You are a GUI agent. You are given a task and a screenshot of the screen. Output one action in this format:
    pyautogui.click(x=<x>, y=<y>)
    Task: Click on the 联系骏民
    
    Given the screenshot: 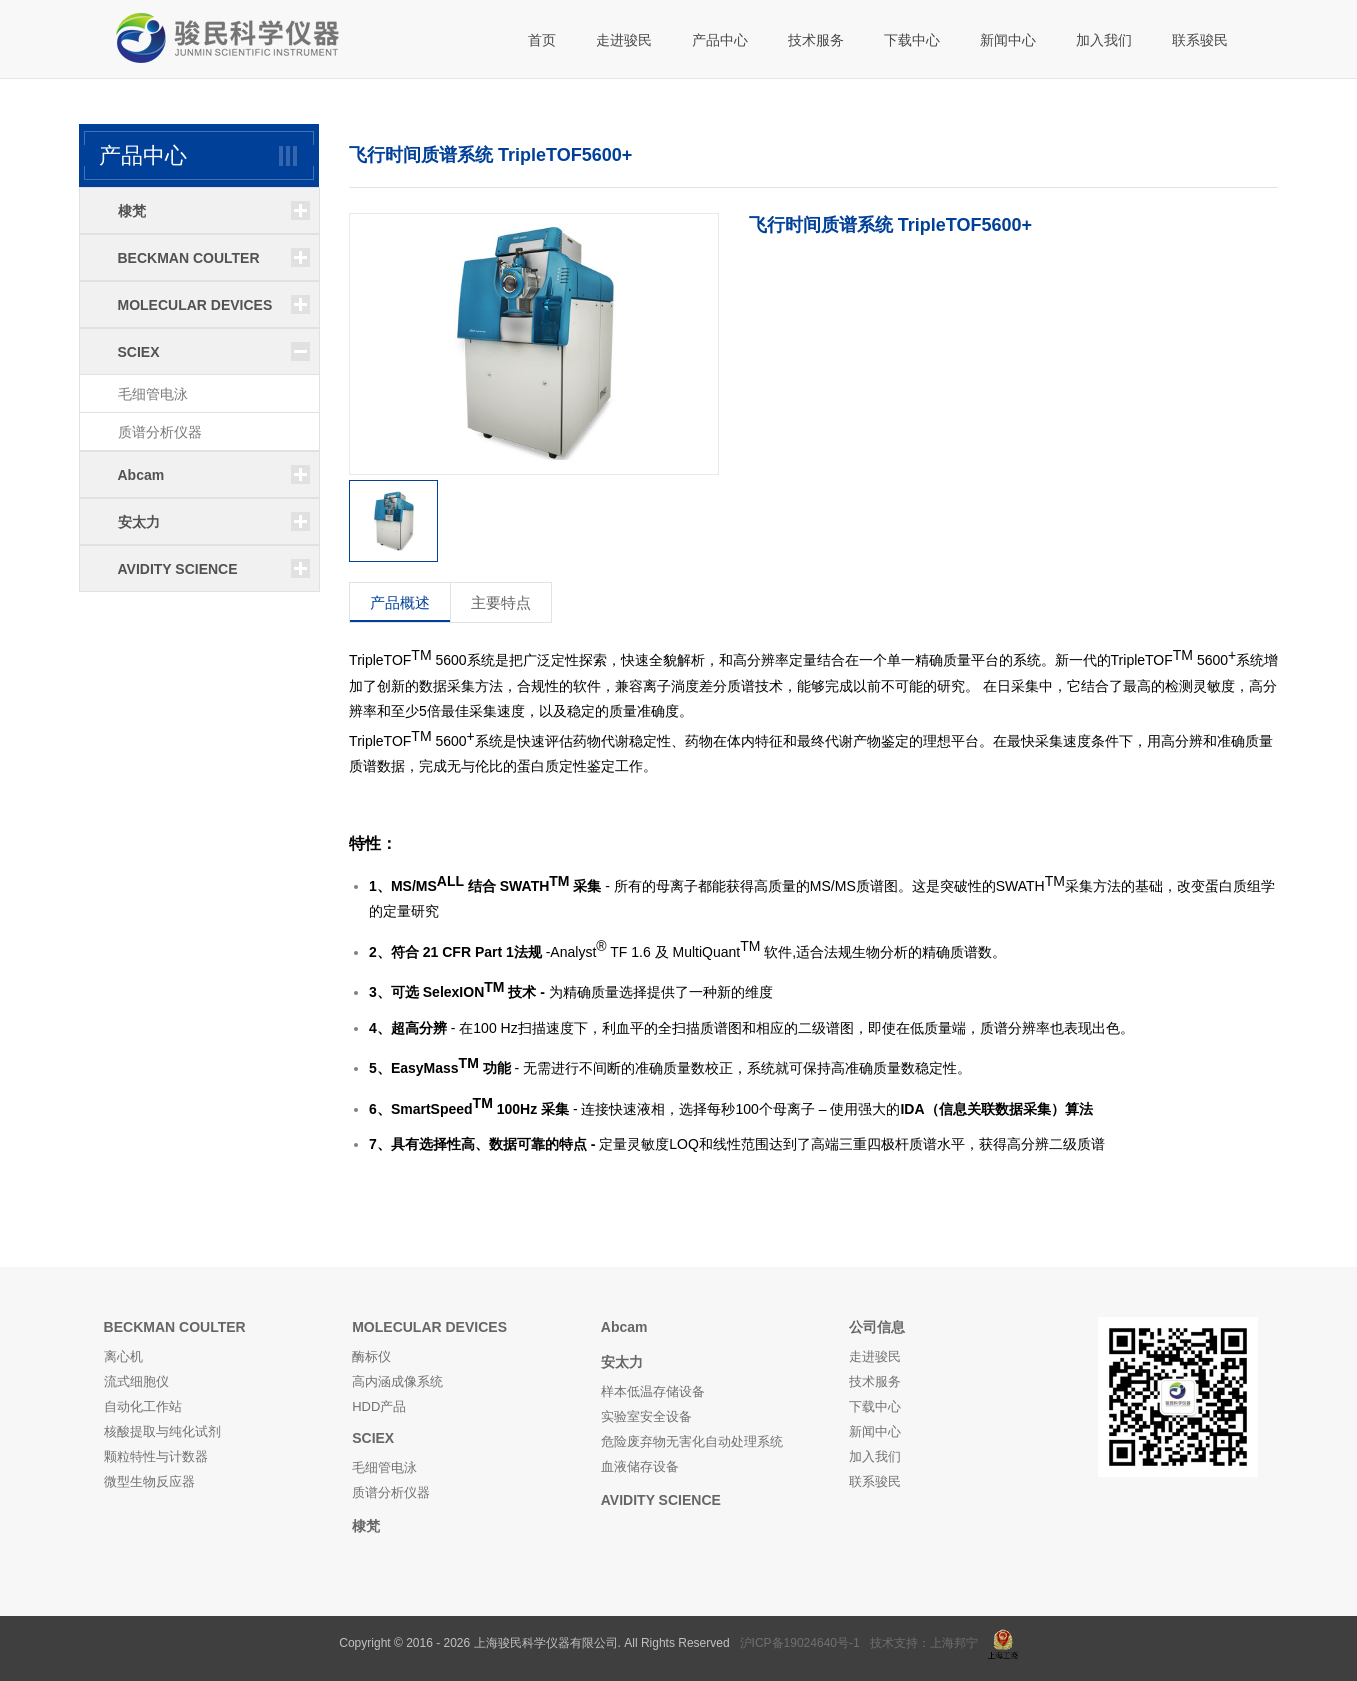 What is the action you would take?
    pyautogui.click(x=1200, y=40)
    